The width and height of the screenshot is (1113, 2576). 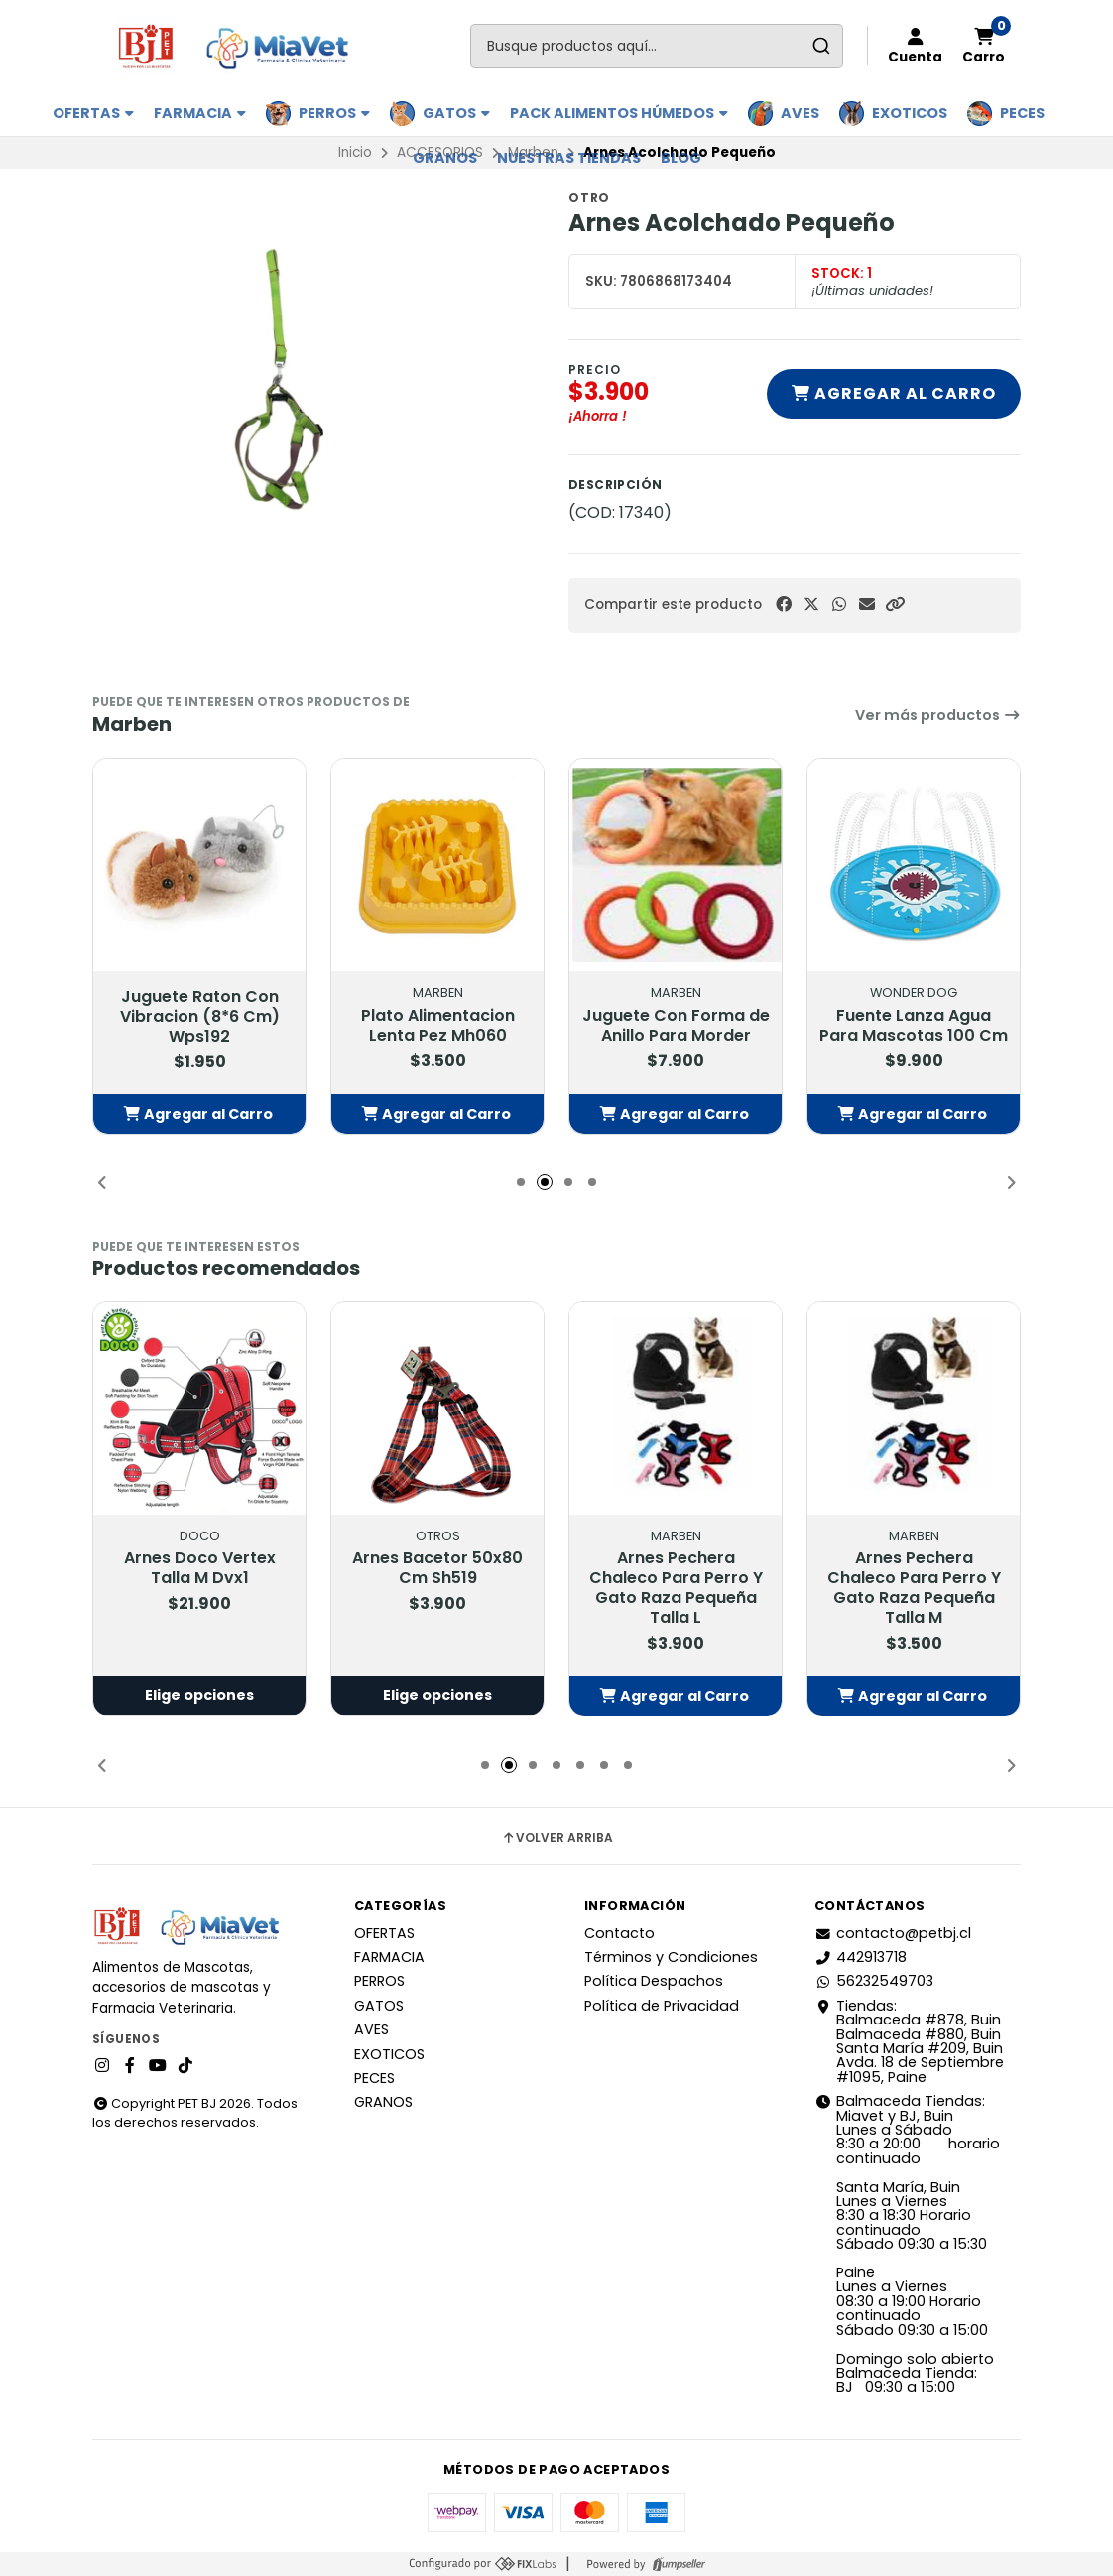 What do you see at coordinates (569, 158) in the screenshot?
I see `Nuestras Tiendas` at bounding box center [569, 158].